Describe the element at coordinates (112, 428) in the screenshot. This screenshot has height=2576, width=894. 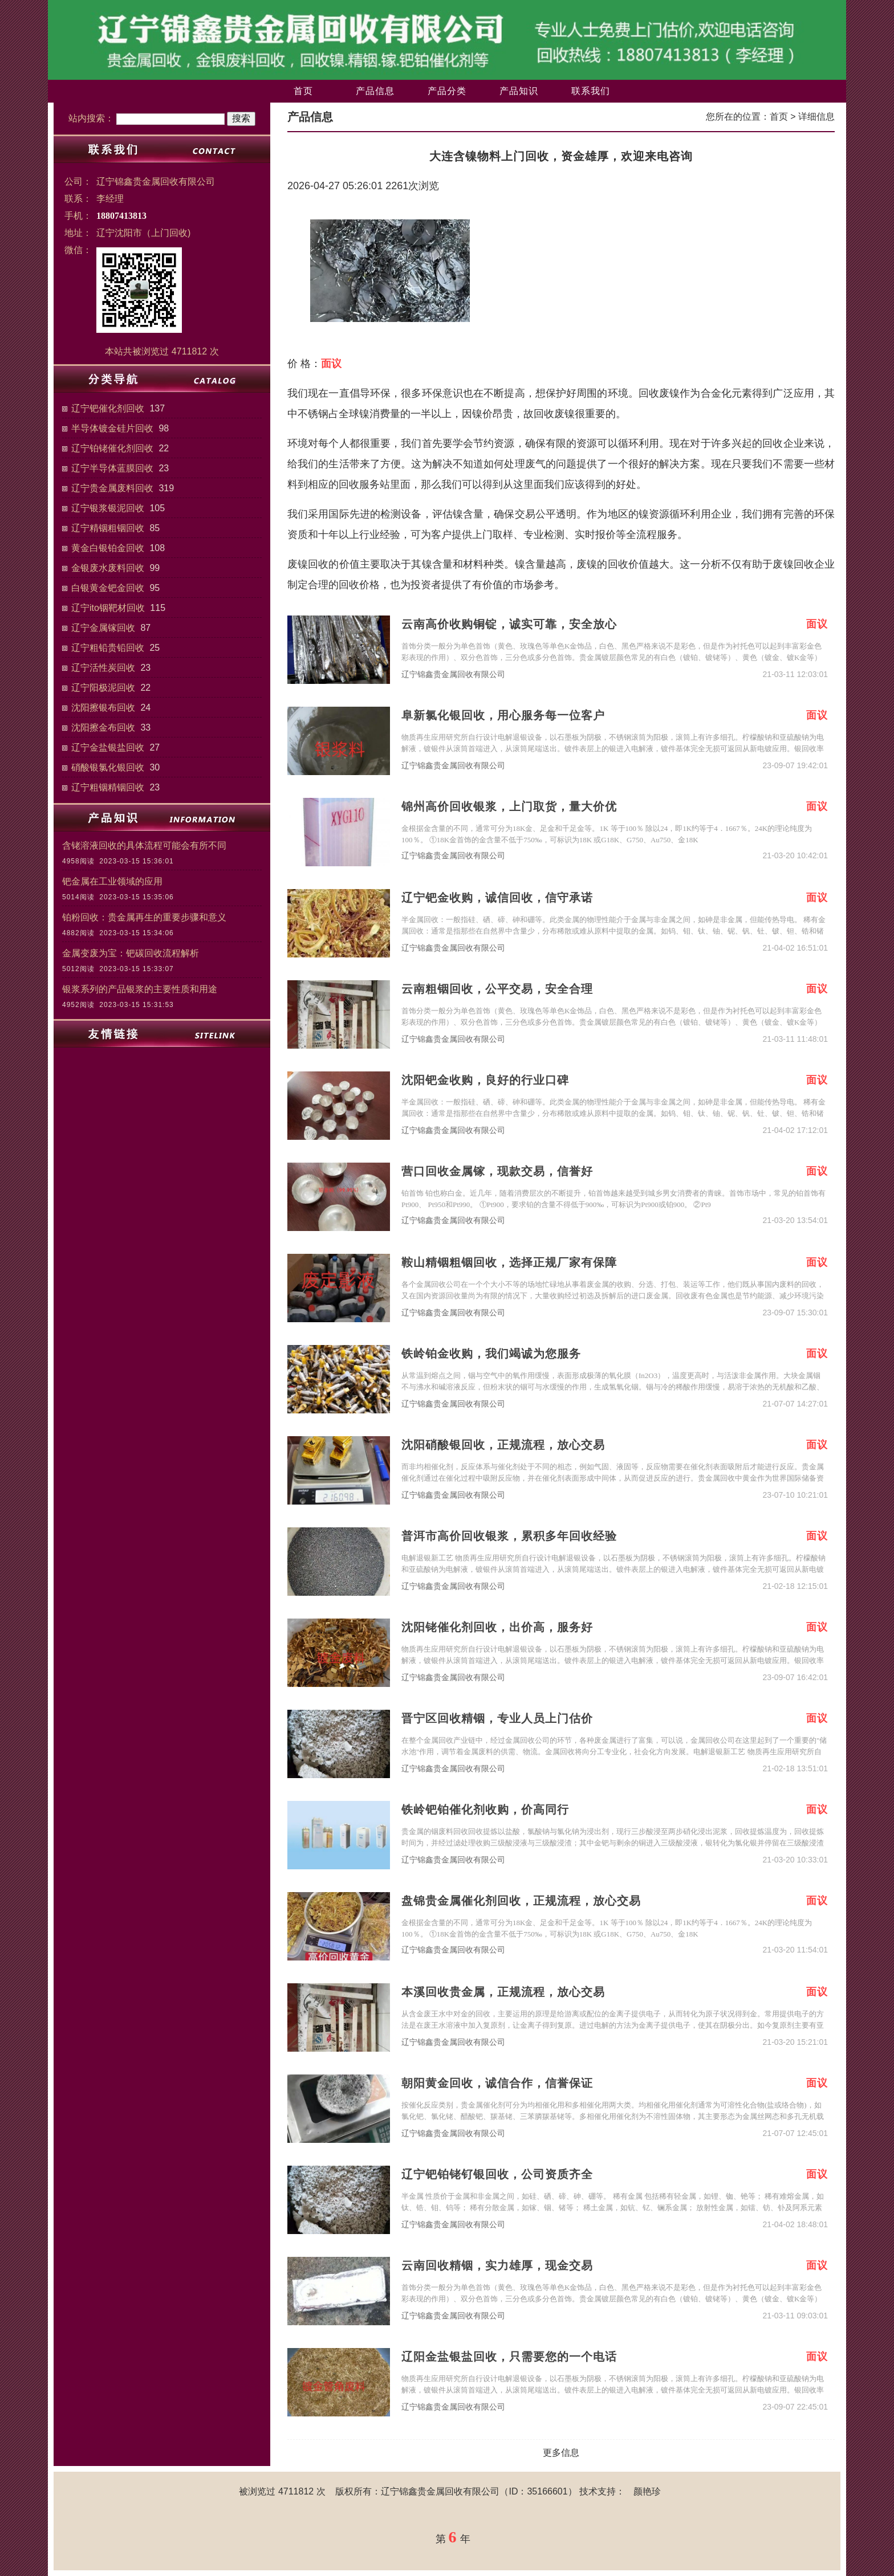
I see `半导体镀金硅片回收` at that location.